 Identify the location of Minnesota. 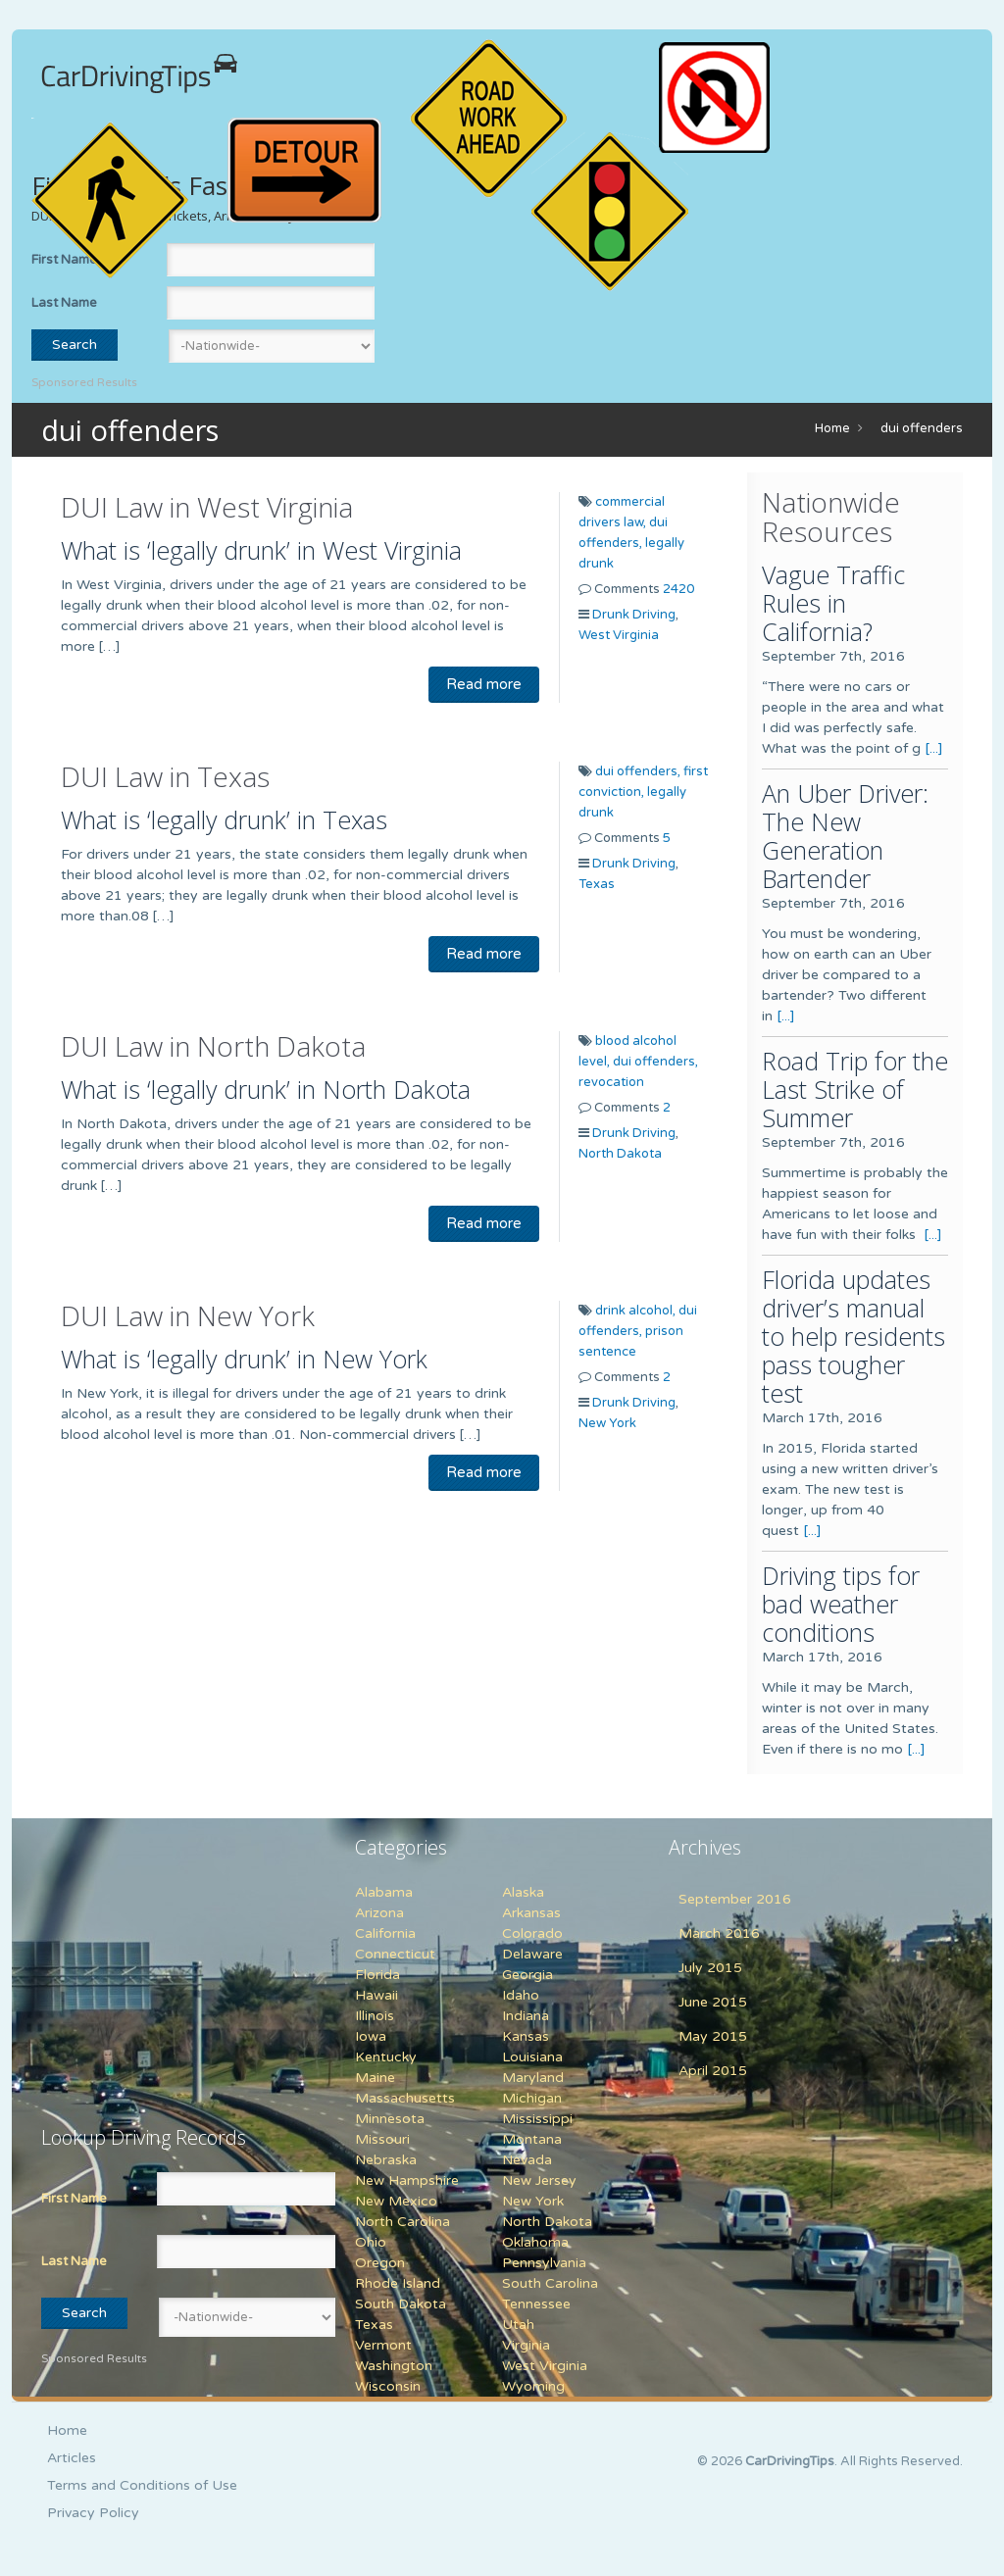
(390, 2118).